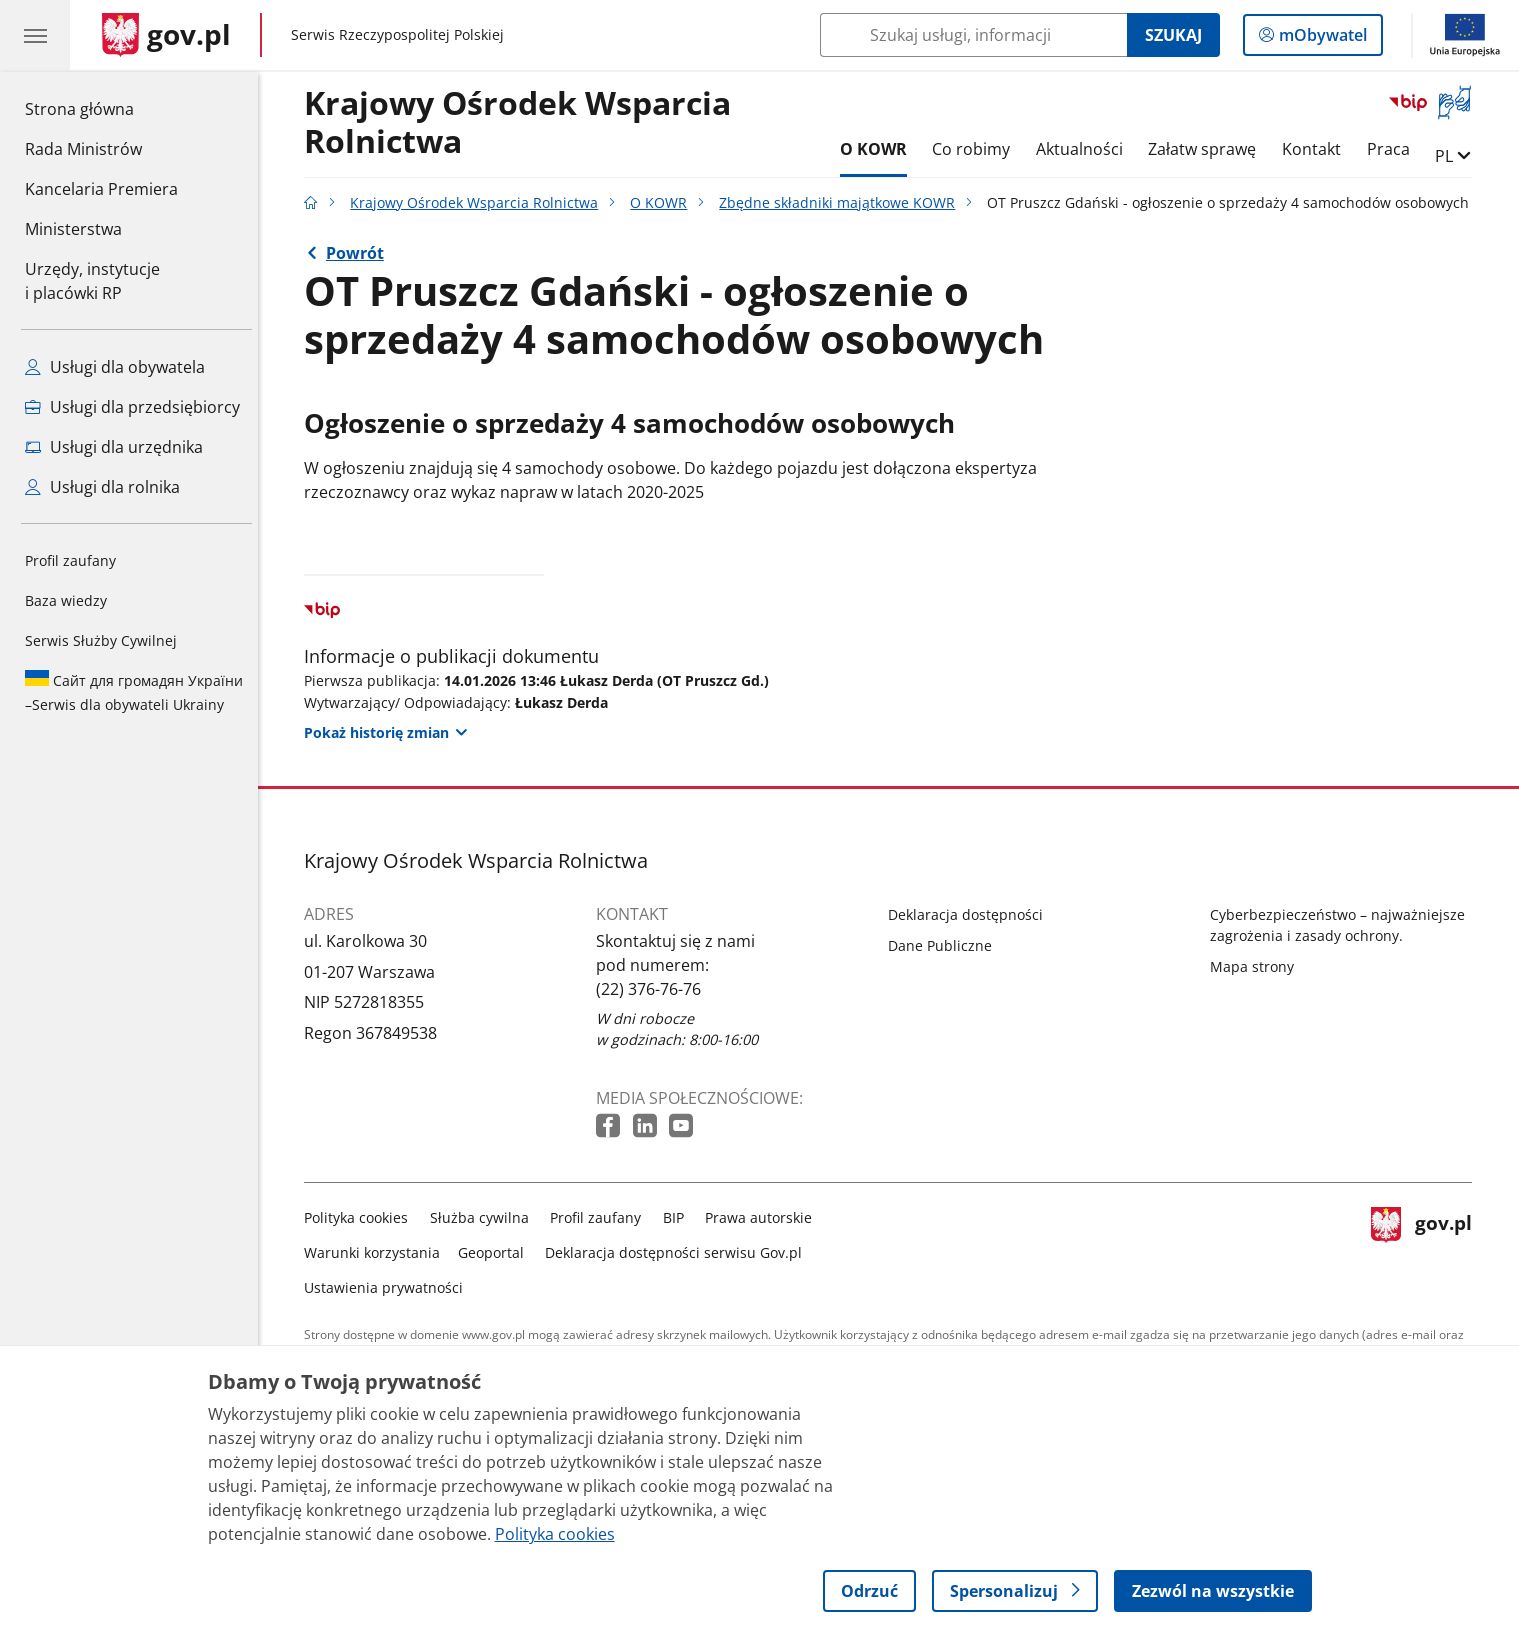 This screenshot has width=1519, height=1636. What do you see at coordinates (971, 914) in the screenshot?
I see `Deklaracja dostępności` at bounding box center [971, 914].